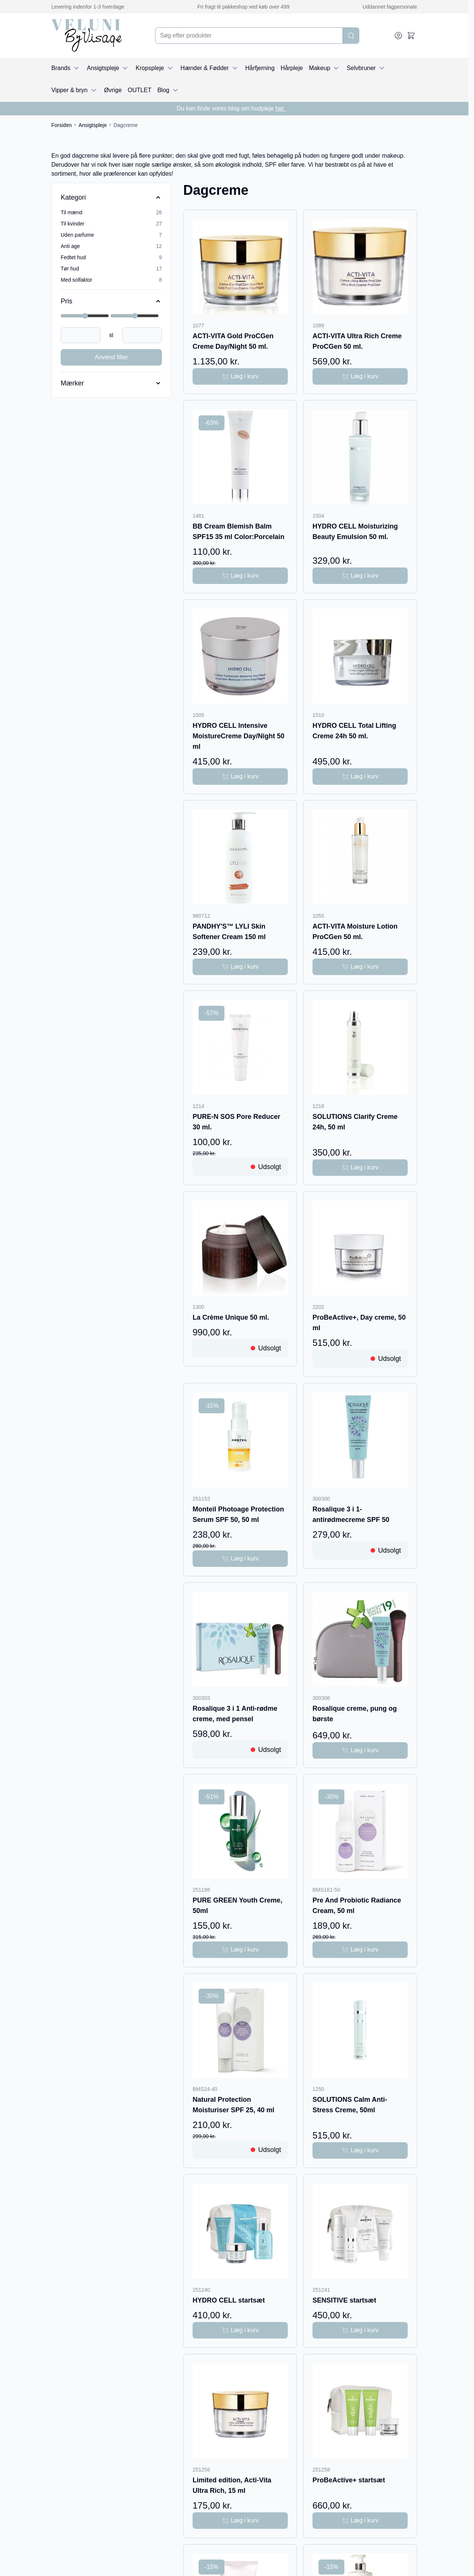 This screenshot has width=474, height=2576. Describe the element at coordinates (139, 90) in the screenshot. I see `OUTLET` at that location.